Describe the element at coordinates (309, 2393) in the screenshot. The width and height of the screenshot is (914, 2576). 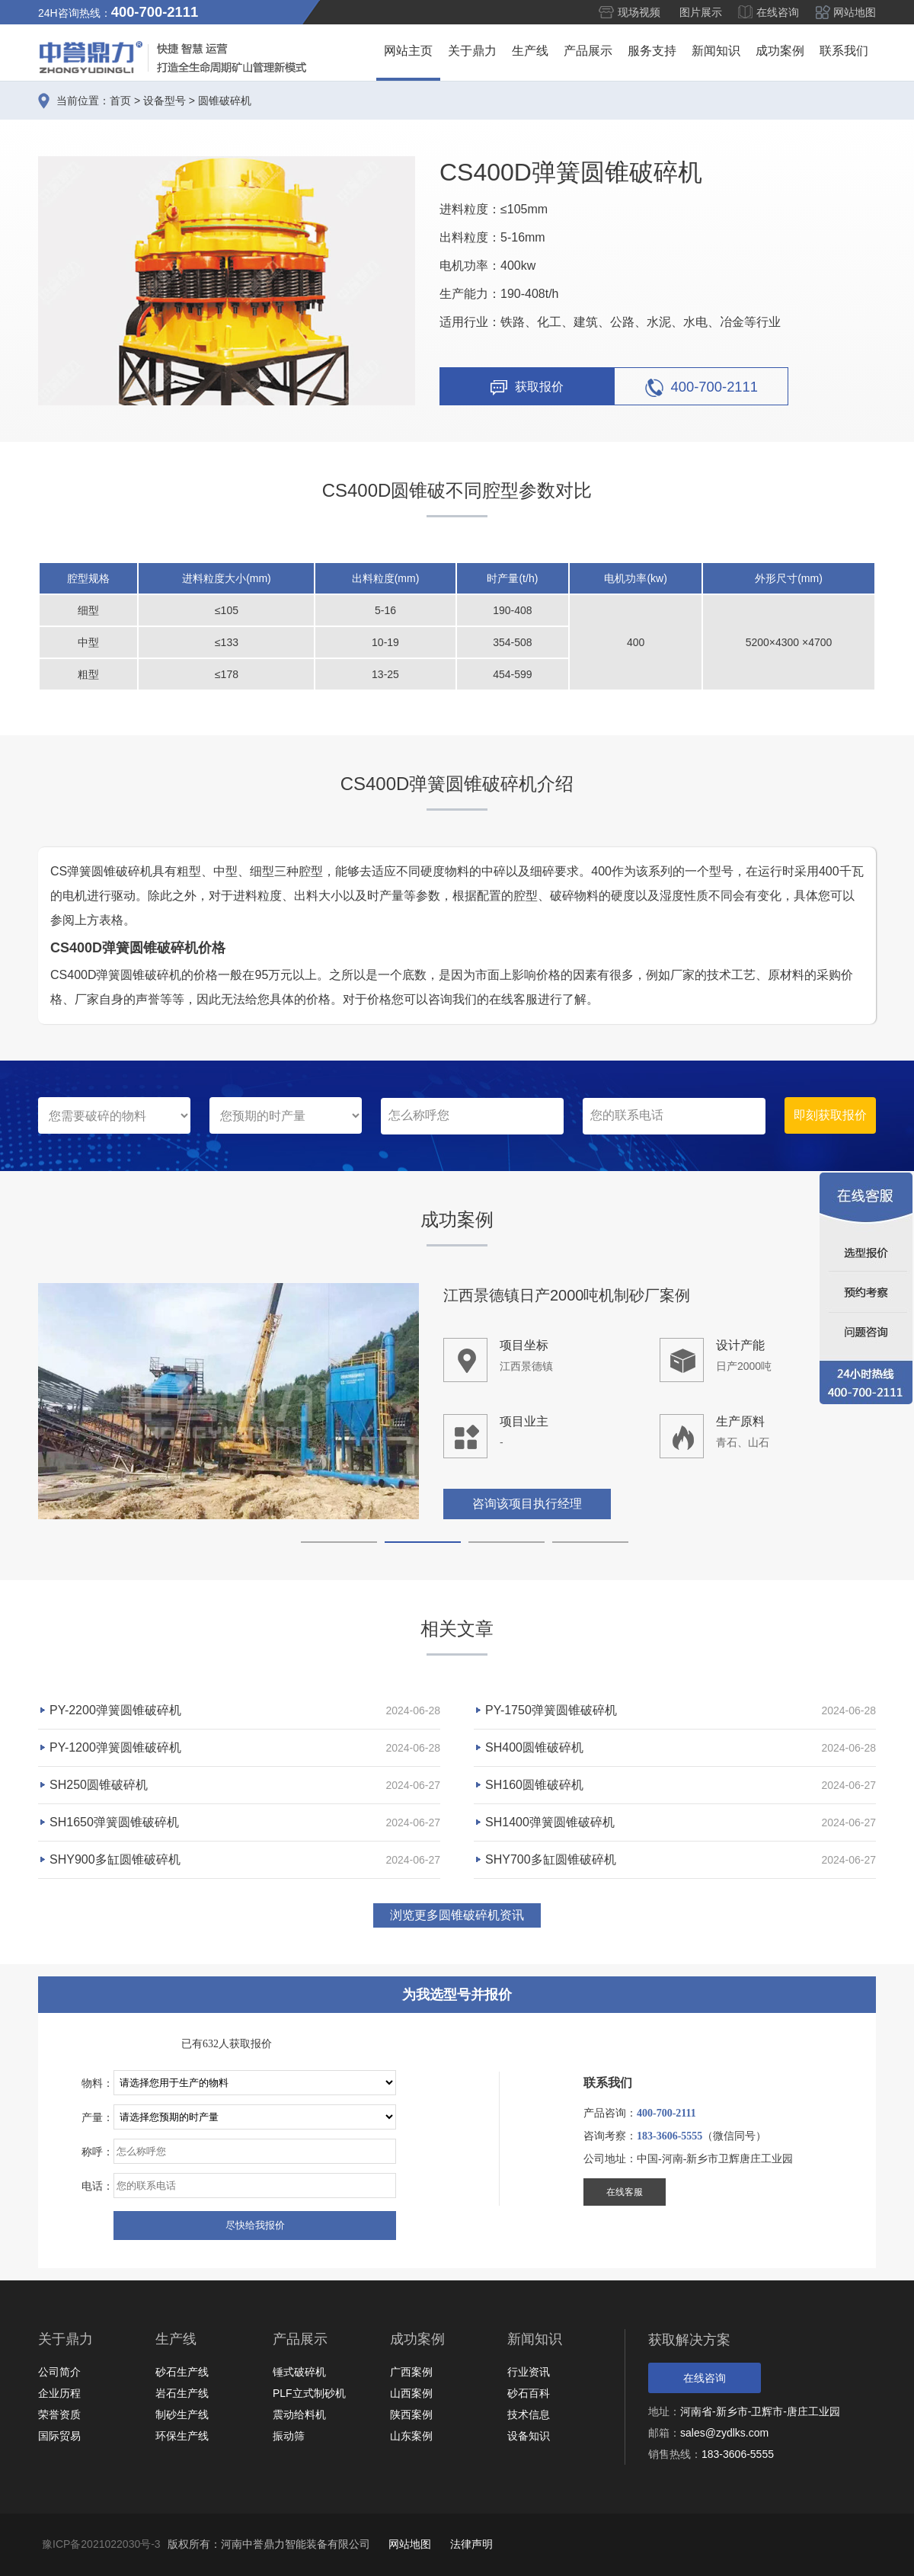
I see `PLF立式制砂机` at that location.